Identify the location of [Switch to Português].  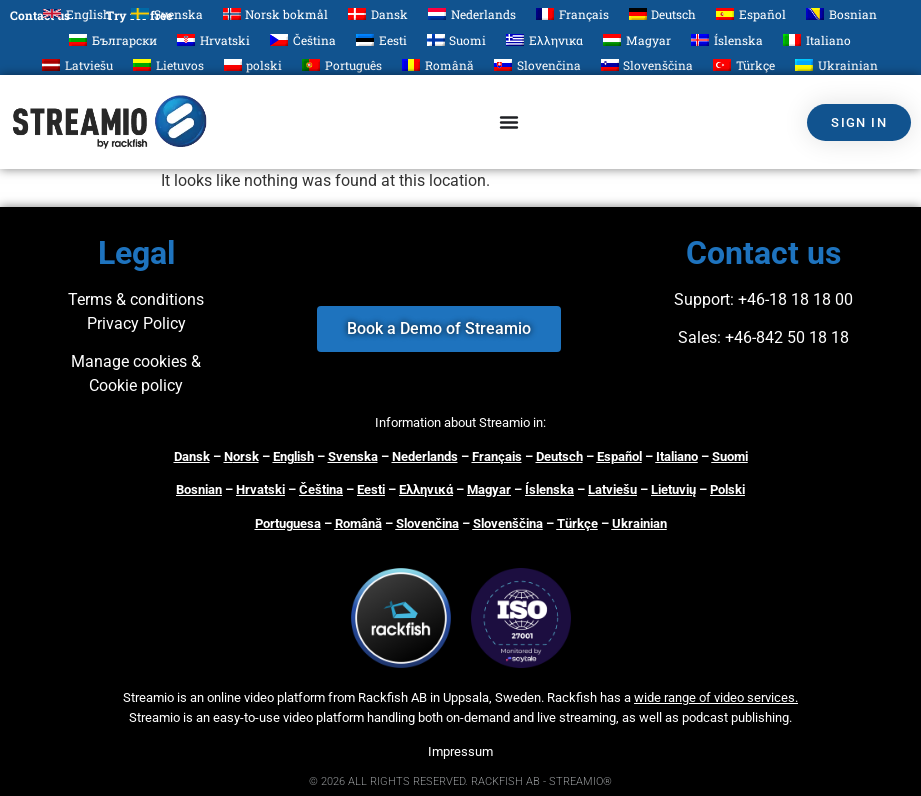
(342, 65).